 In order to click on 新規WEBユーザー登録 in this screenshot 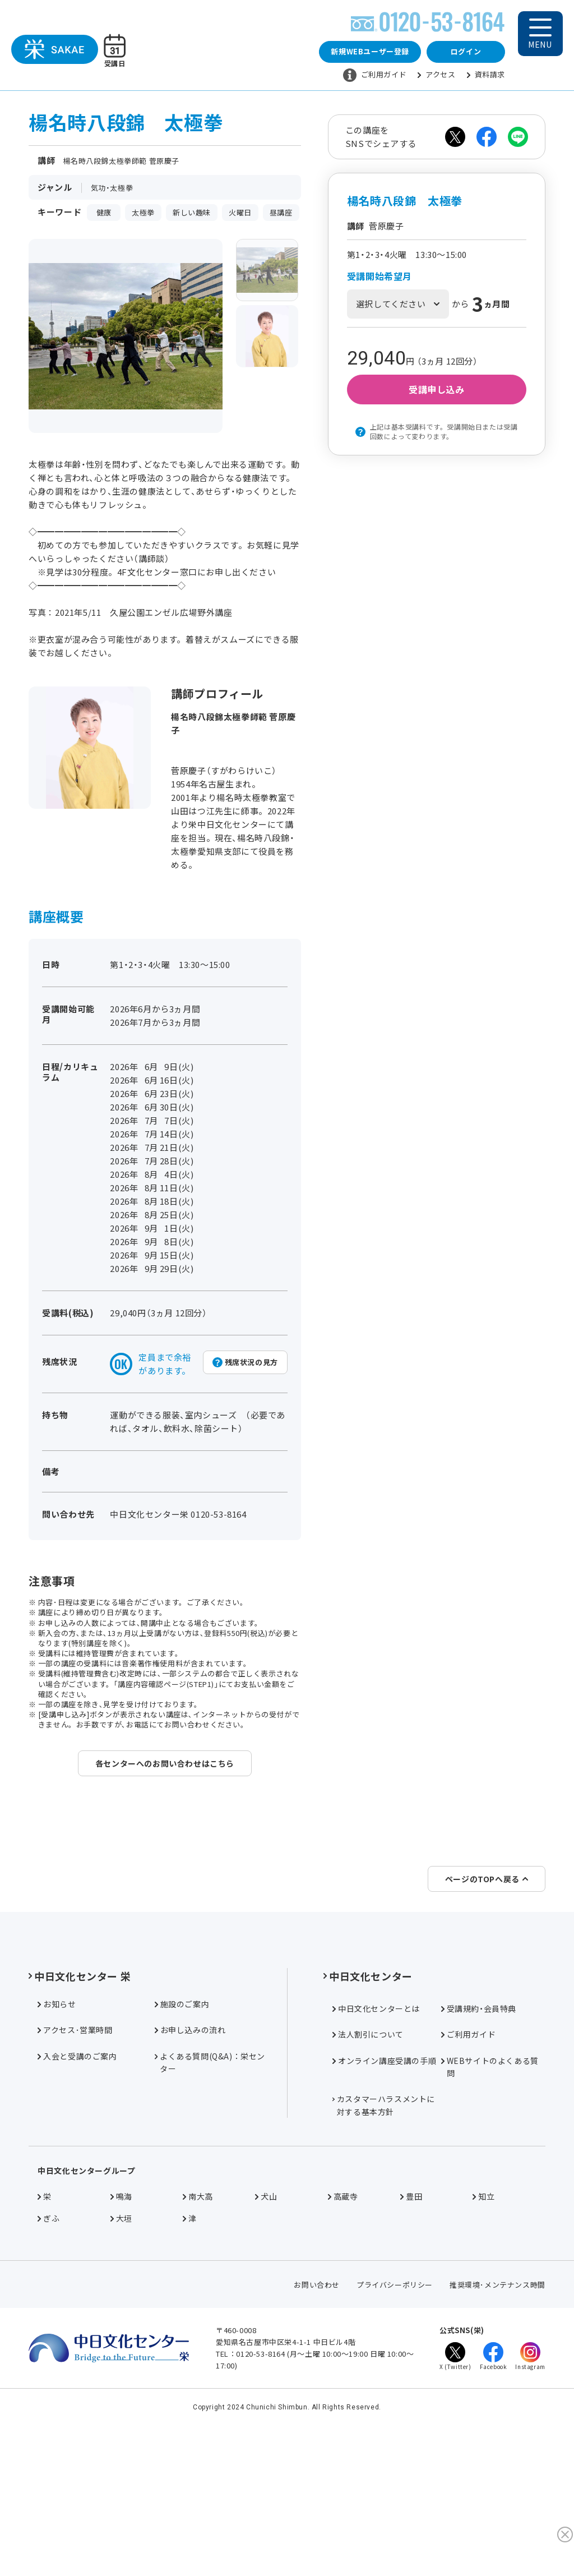, I will do `click(370, 54)`.